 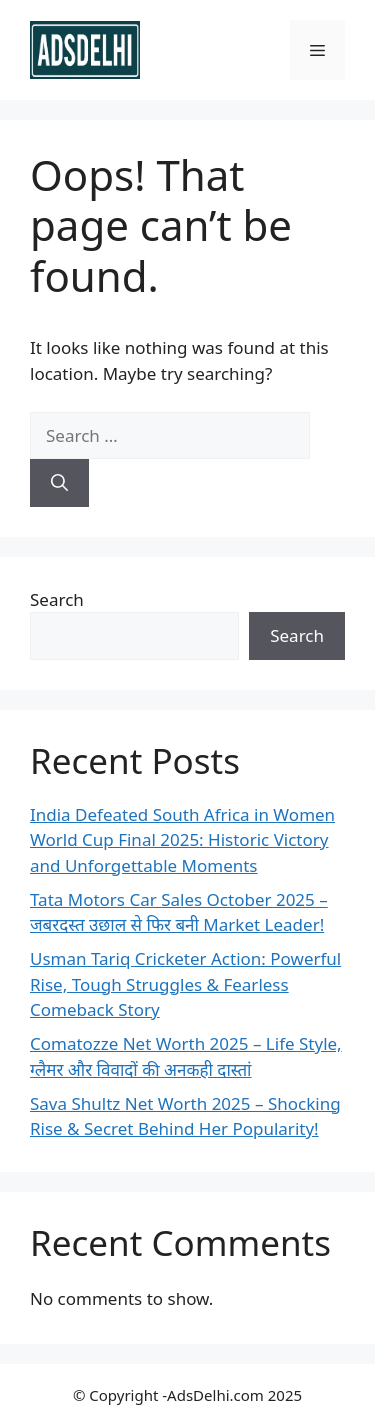 I want to click on India Defeated South Africa in Women World Cup Final 2025: Historic Victory and Unforgettable Moments, so click(x=182, y=840).